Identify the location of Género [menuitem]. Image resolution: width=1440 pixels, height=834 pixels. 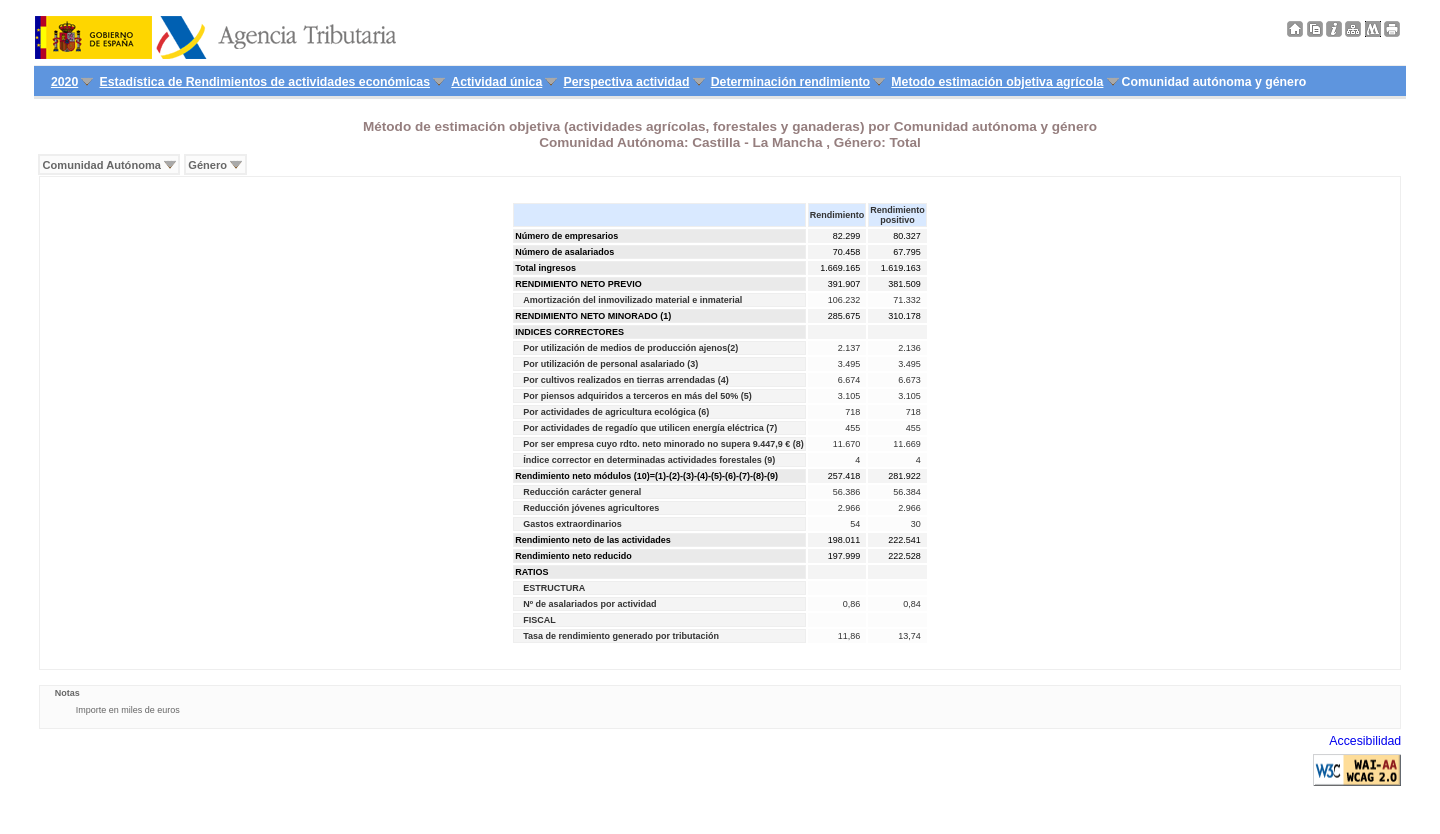
(207, 165).